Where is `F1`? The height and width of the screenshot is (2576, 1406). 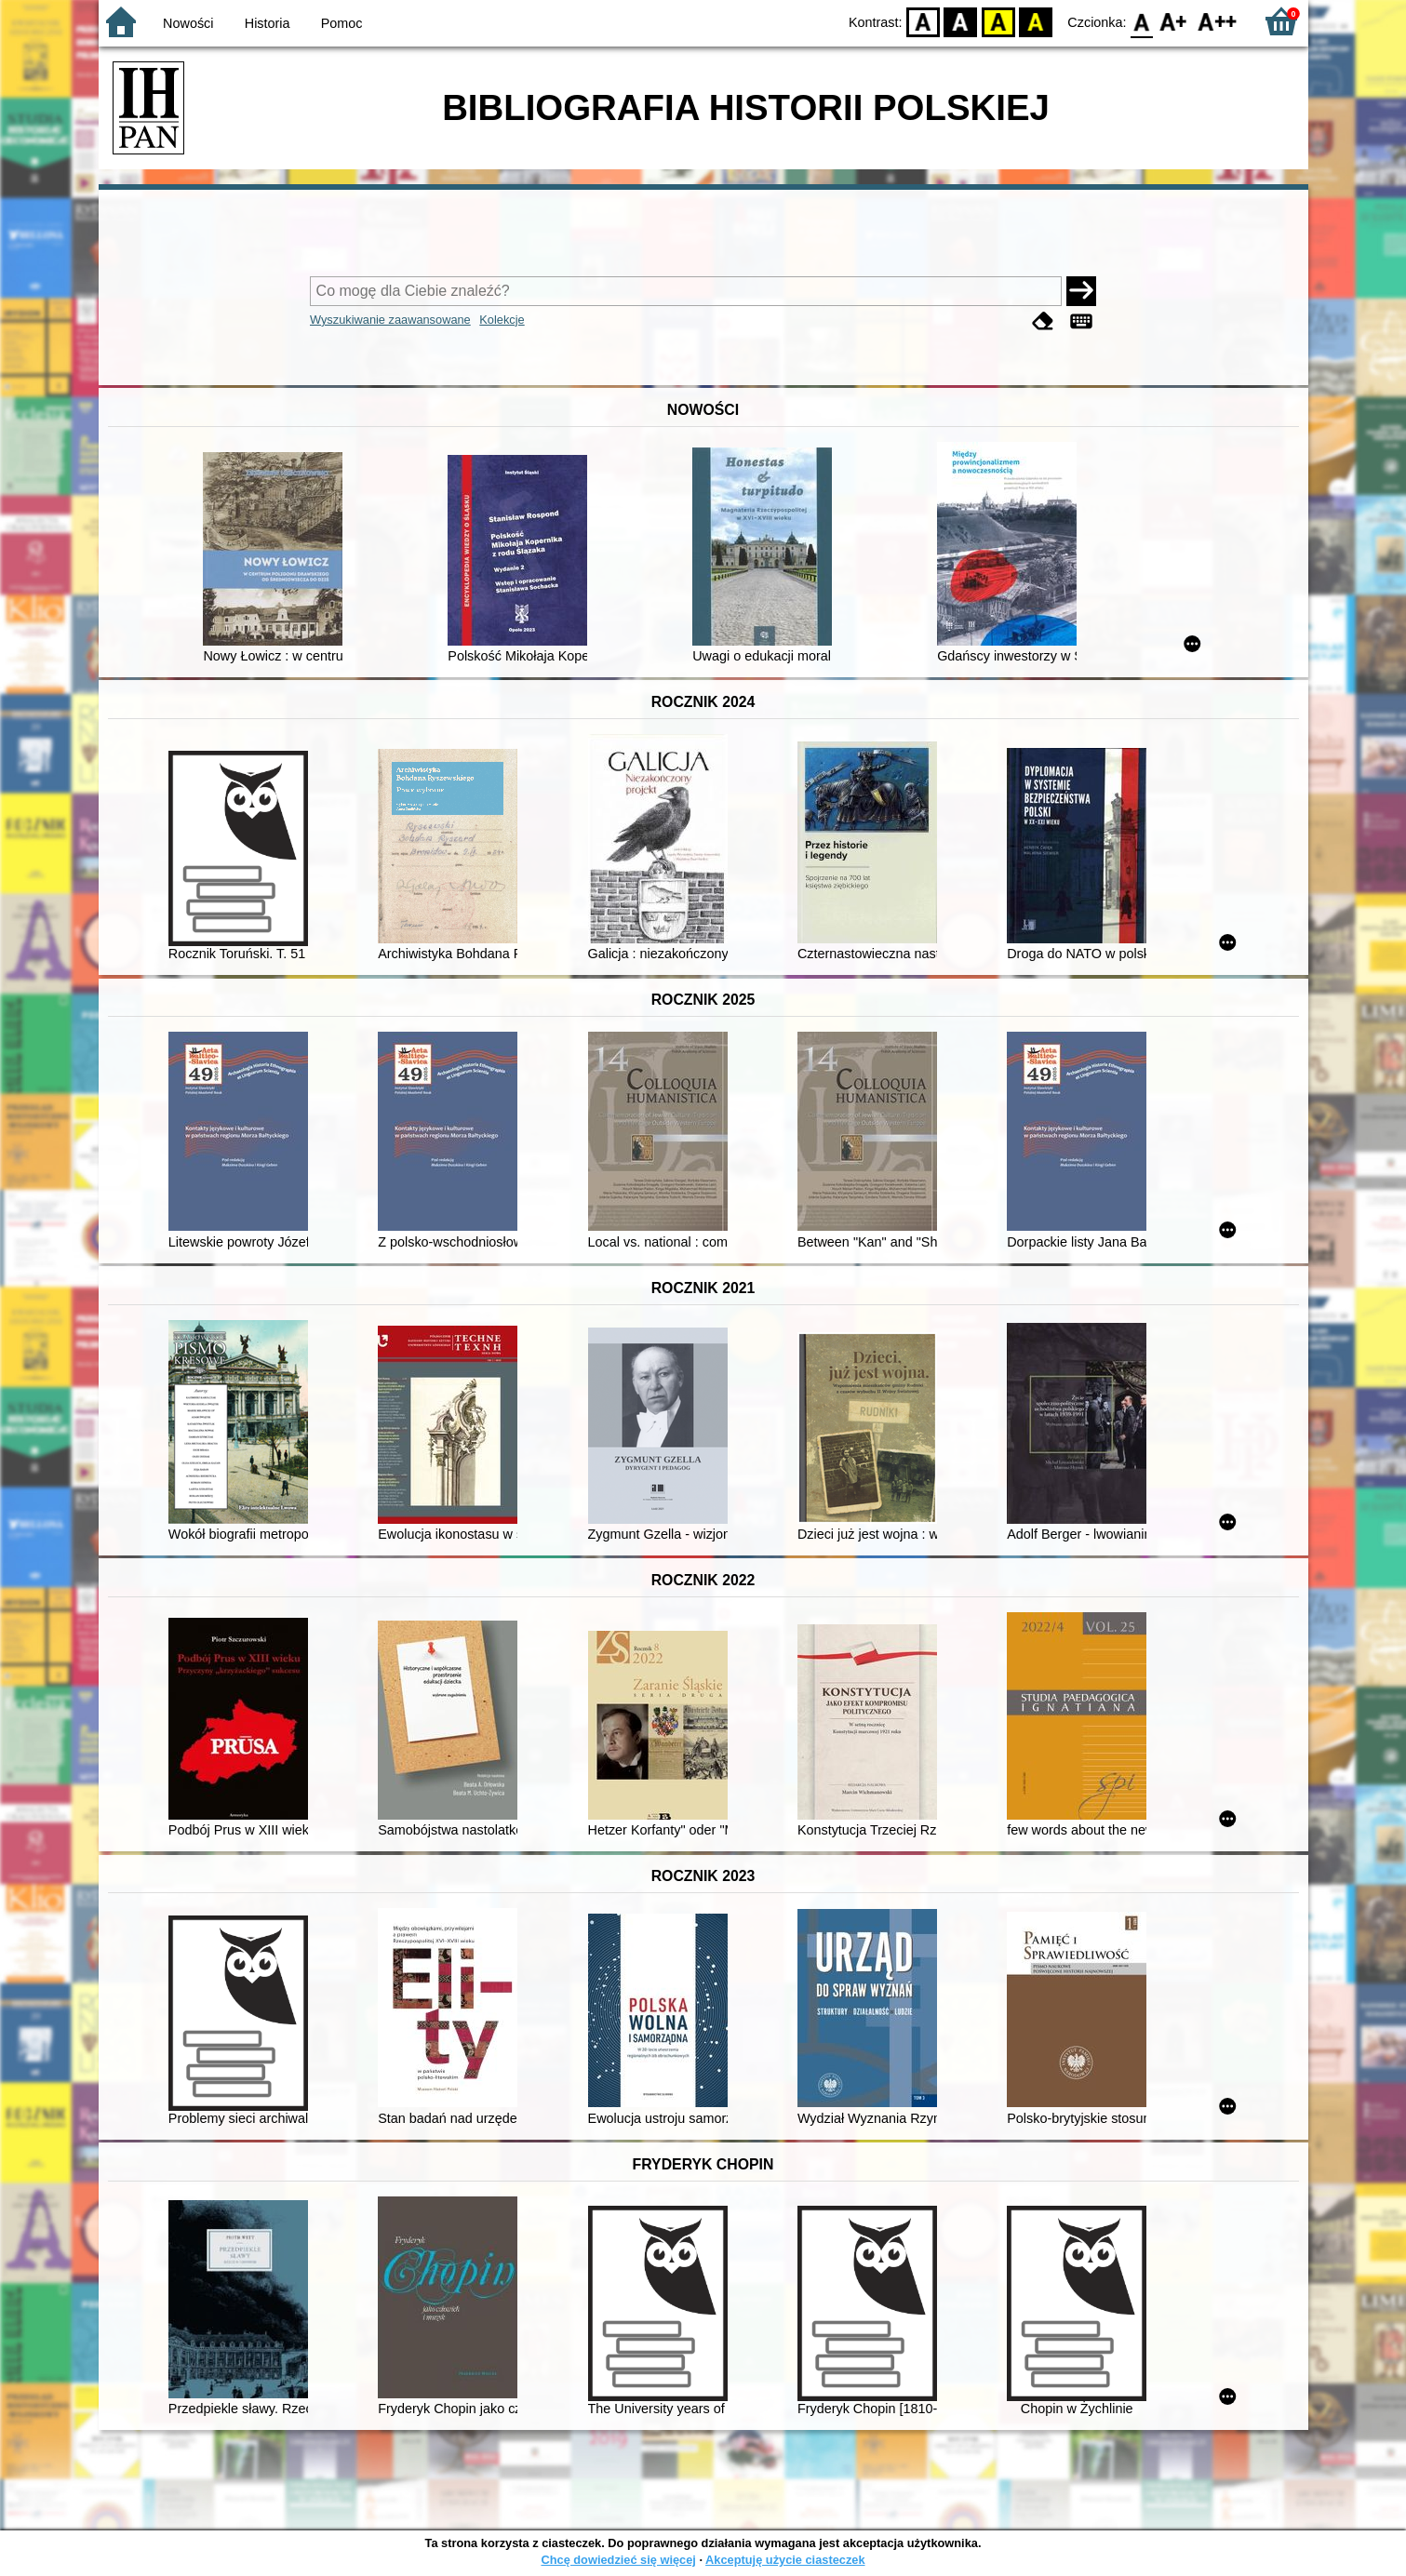
F1 is located at coordinates (1174, 21).